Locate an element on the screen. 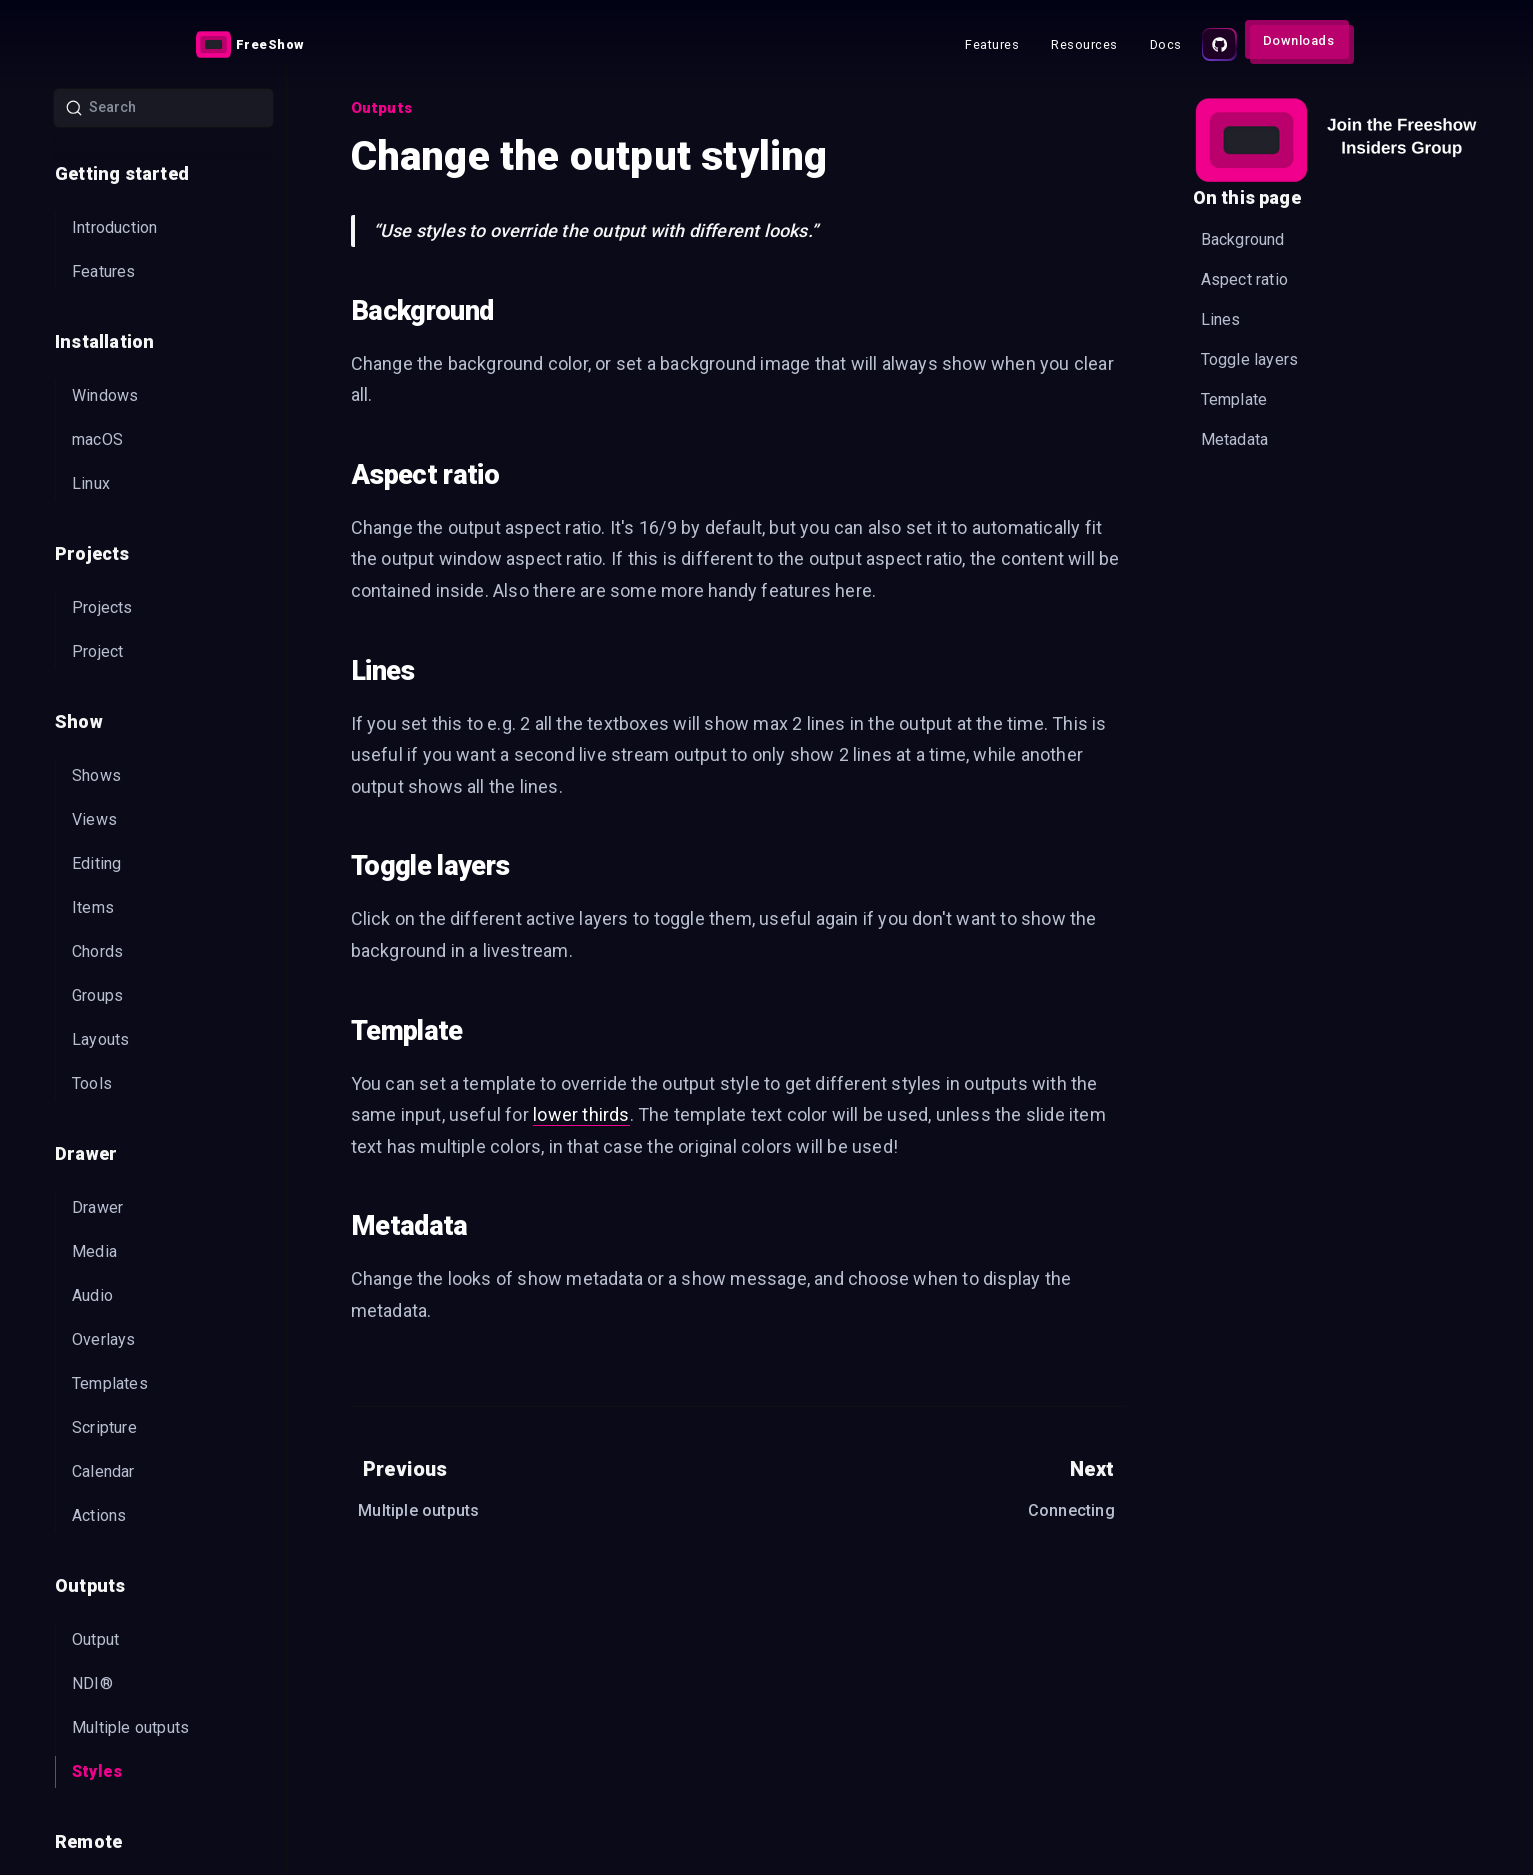 The width and height of the screenshot is (1533, 1875). Editing is located at coordinates (96, 863).